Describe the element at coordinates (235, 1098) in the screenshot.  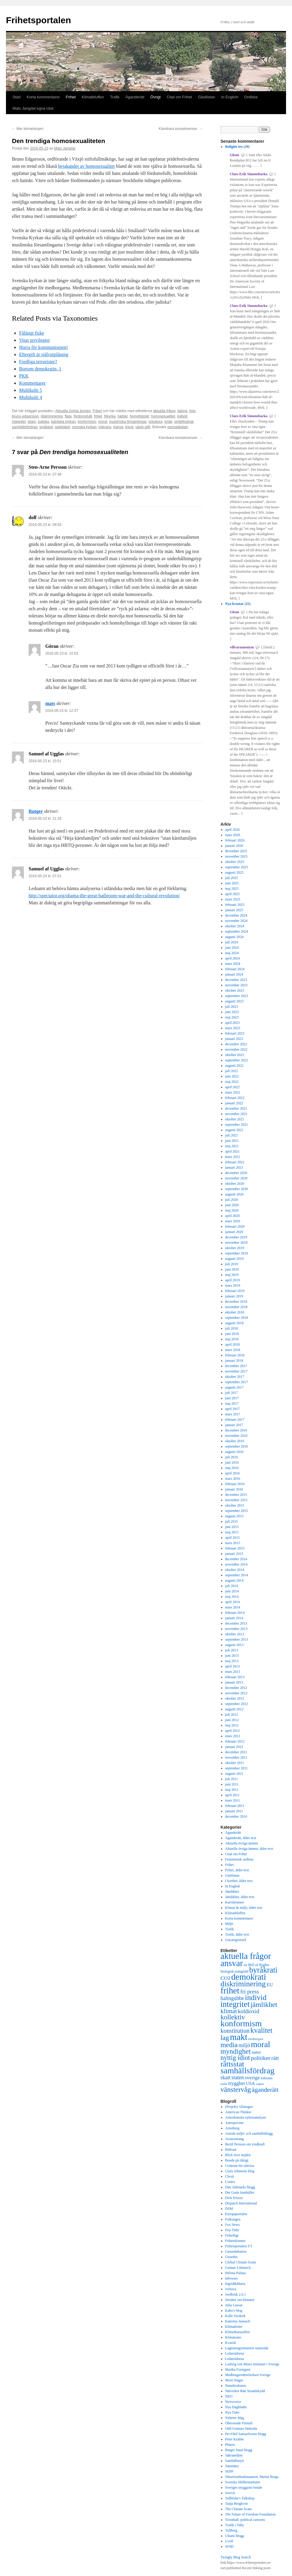
I see `februari 2022` at that location.